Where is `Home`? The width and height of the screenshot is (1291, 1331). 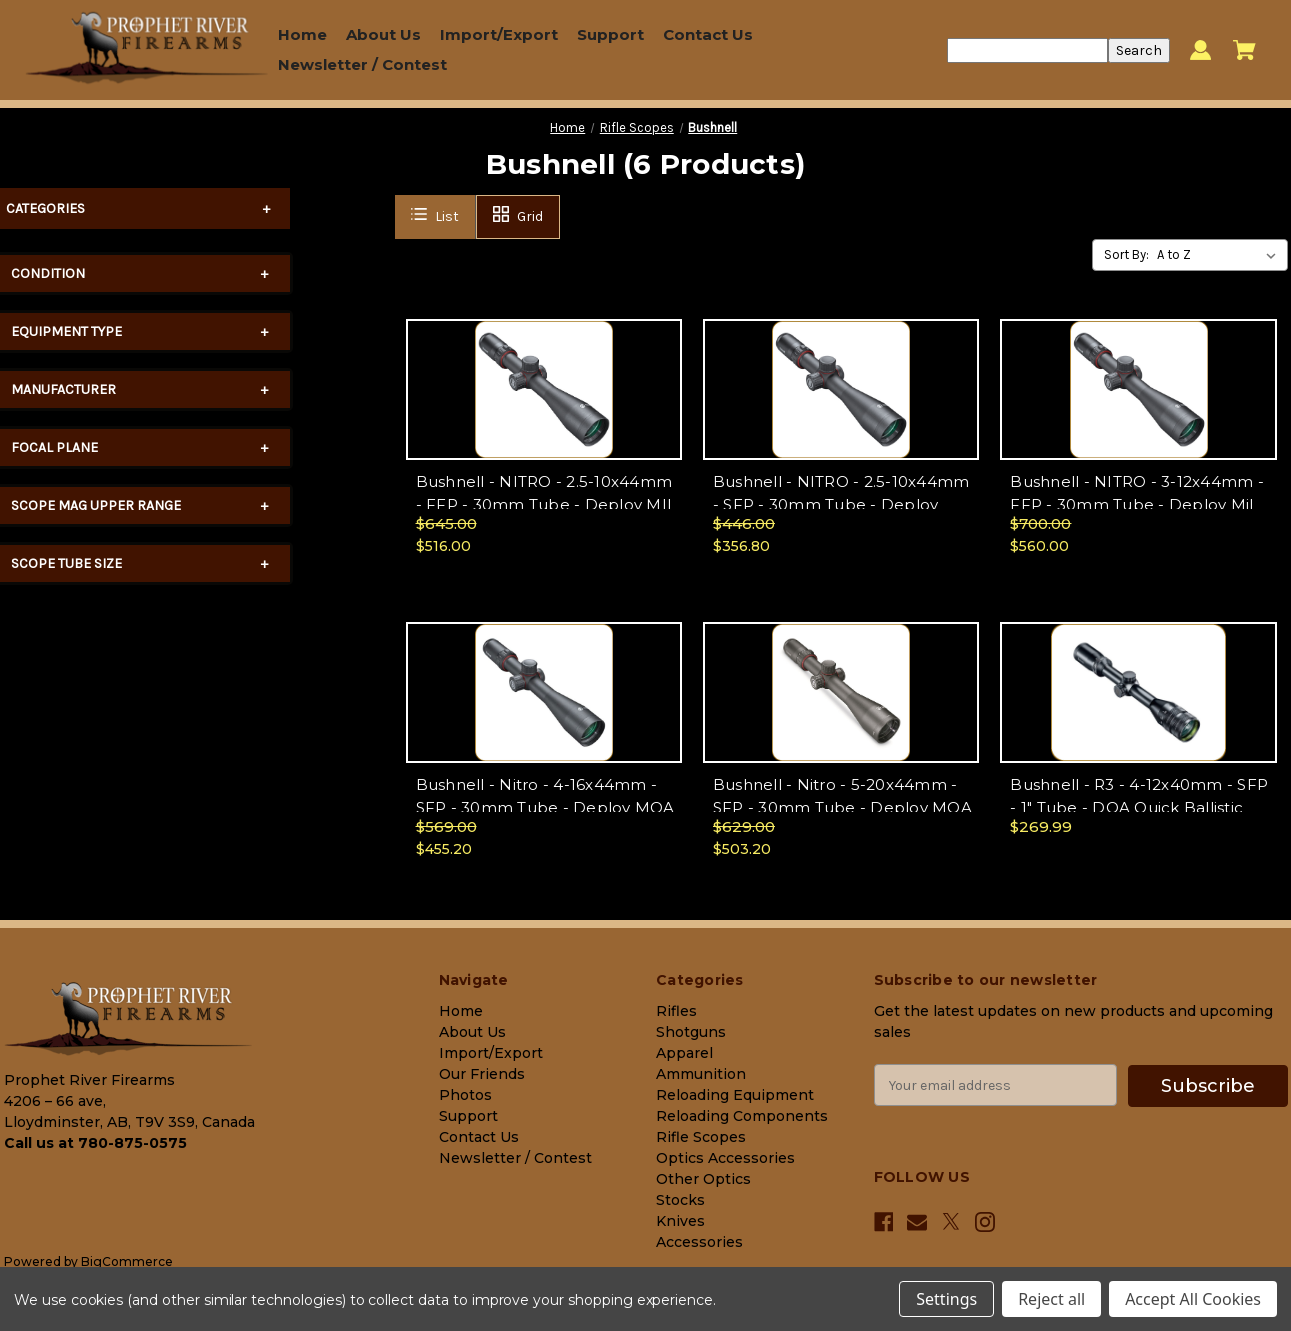
Home is located at coordinates (302, 34).